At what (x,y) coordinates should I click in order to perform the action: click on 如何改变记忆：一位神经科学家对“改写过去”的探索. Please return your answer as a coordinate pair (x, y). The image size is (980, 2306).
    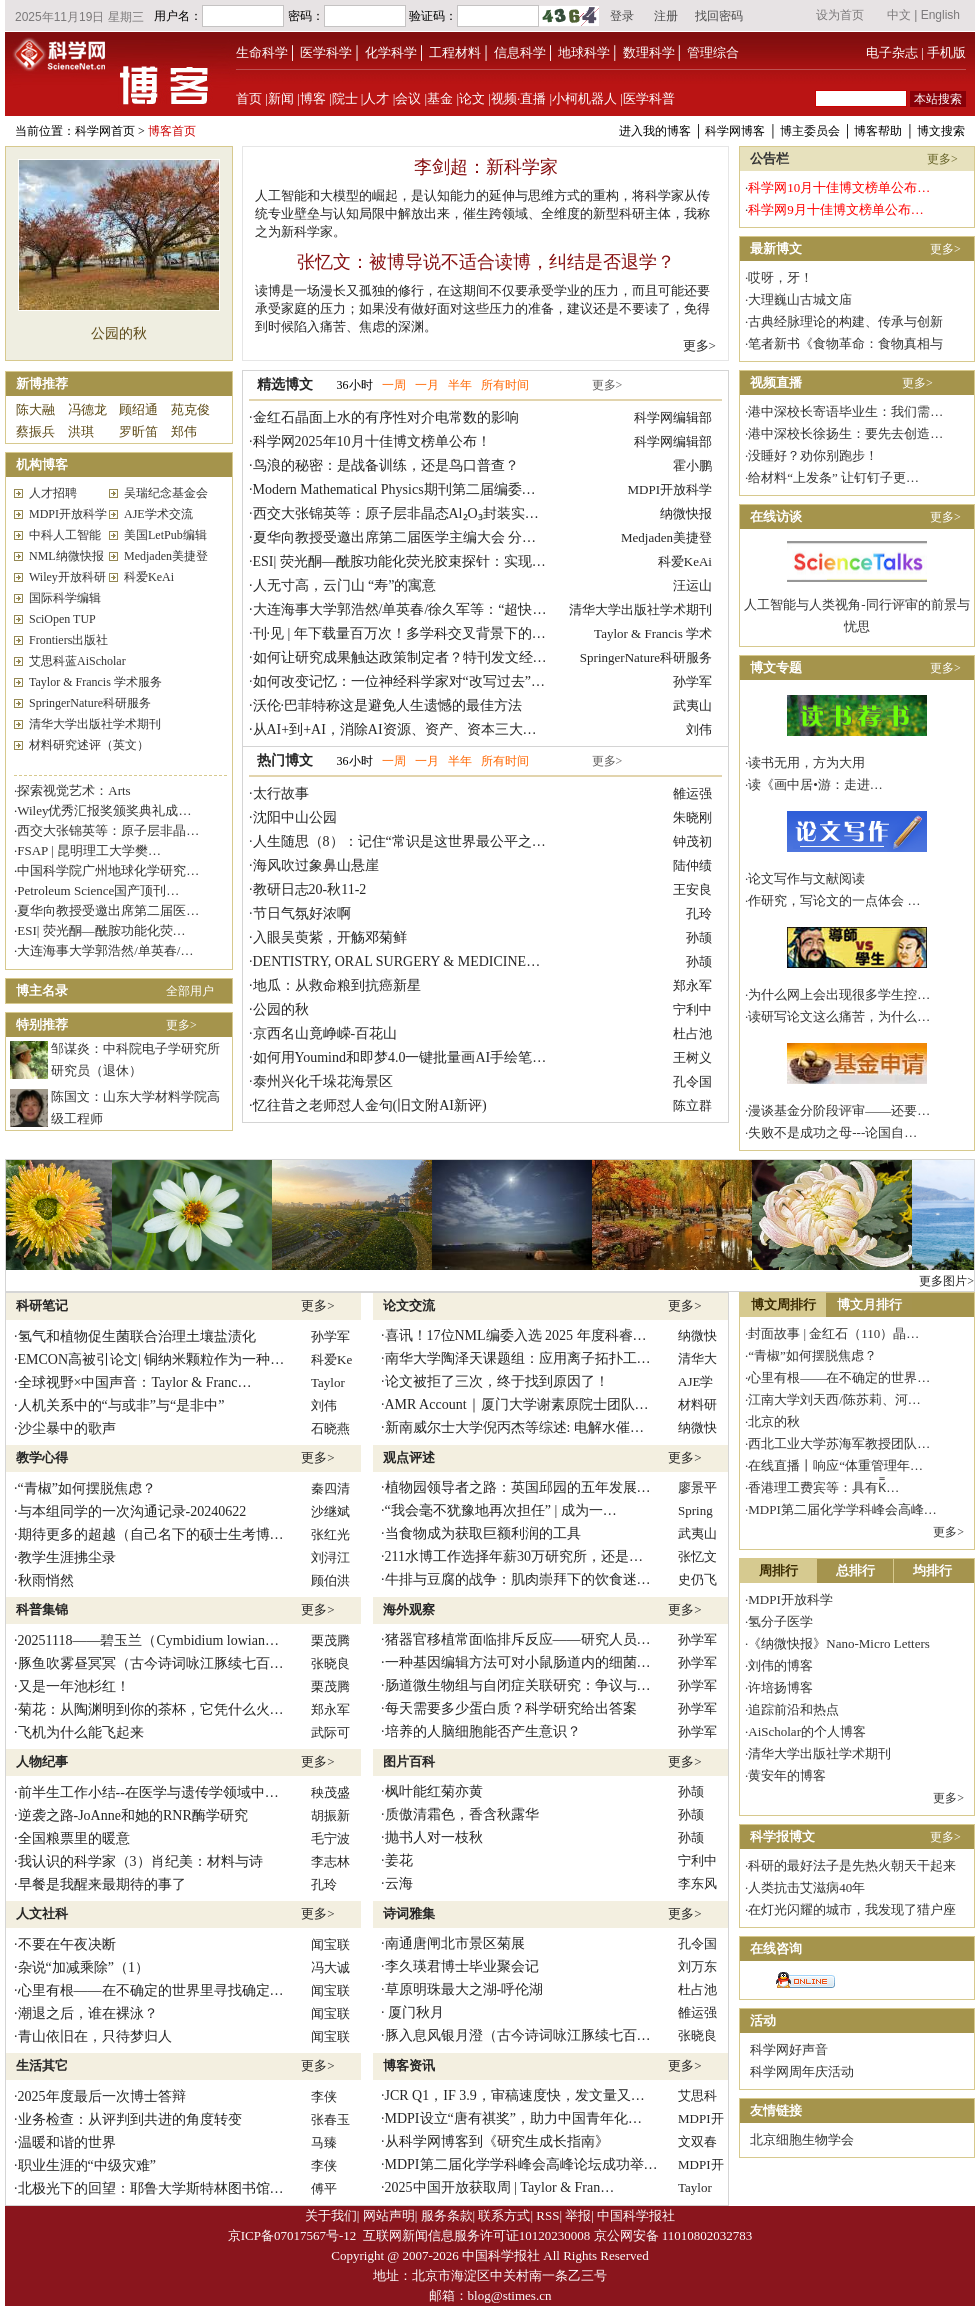
    Looking at the image, I should click on (413, 681).